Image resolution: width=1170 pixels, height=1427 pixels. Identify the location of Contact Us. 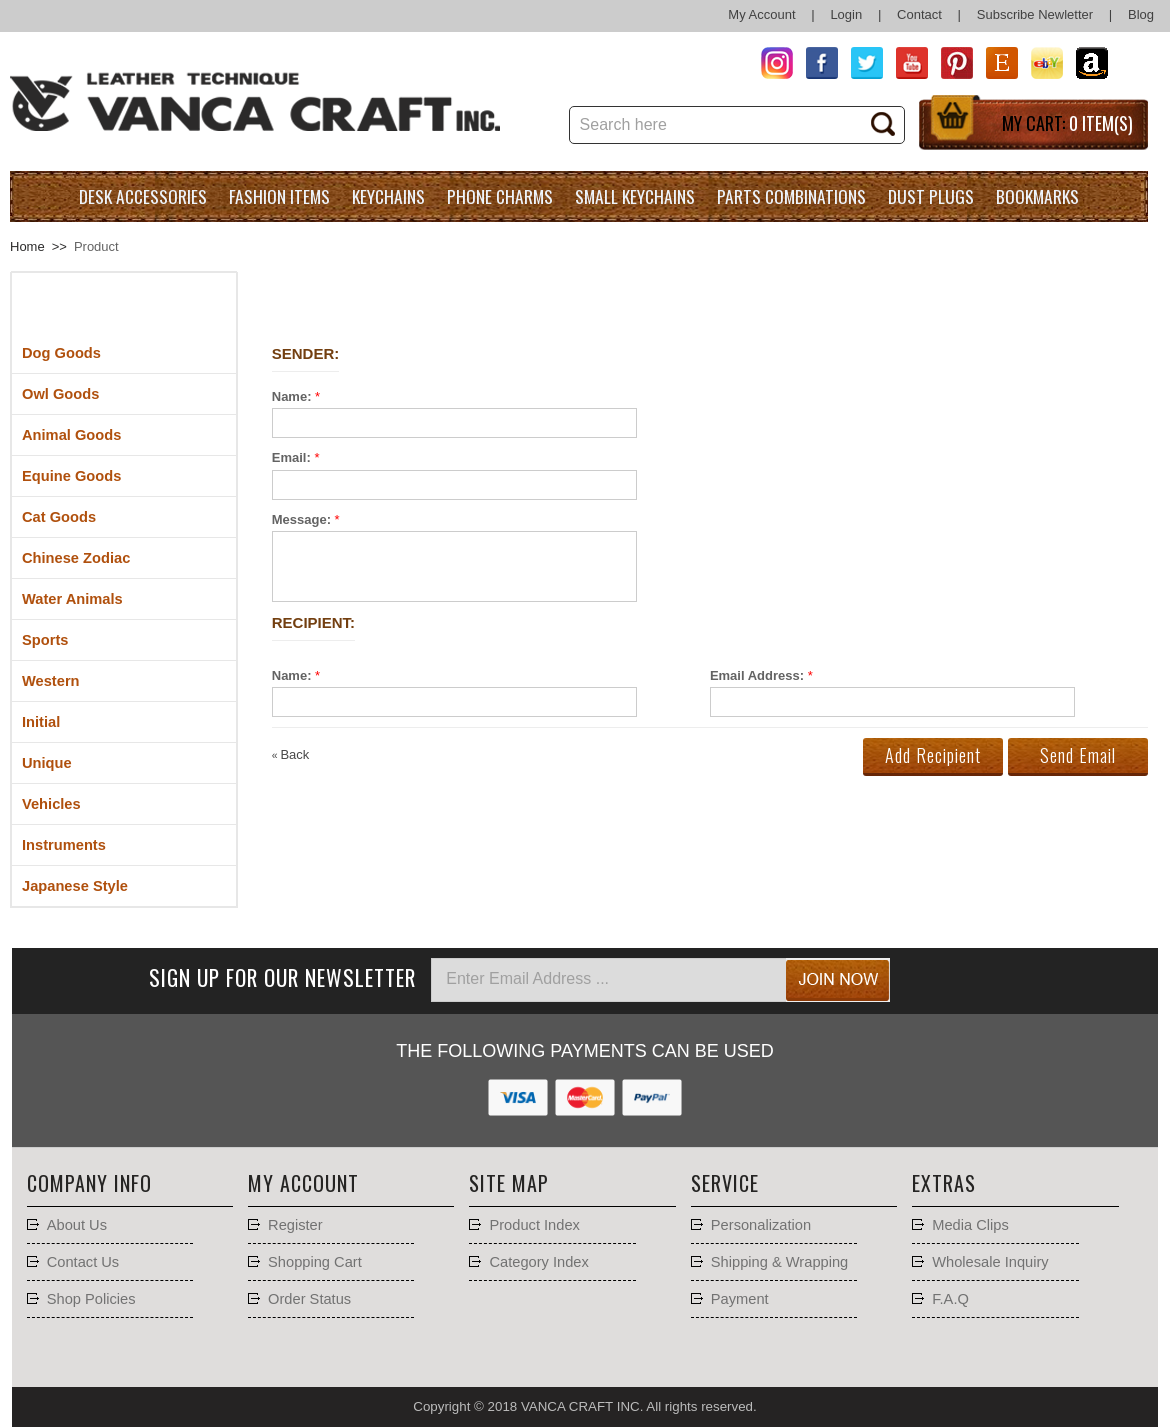
(83, 1262).